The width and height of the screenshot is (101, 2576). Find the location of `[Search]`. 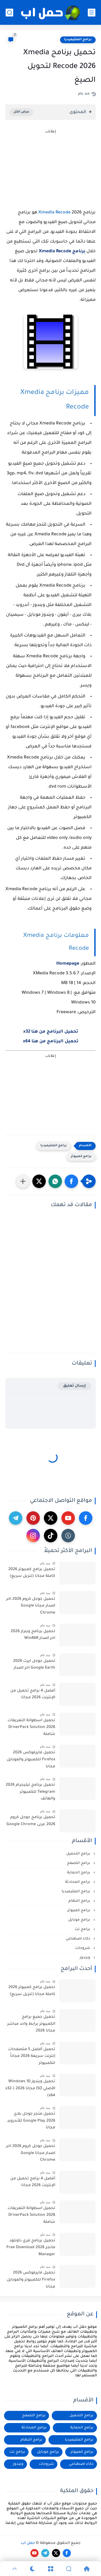

[Search] is located at coordinates (69, 2569).